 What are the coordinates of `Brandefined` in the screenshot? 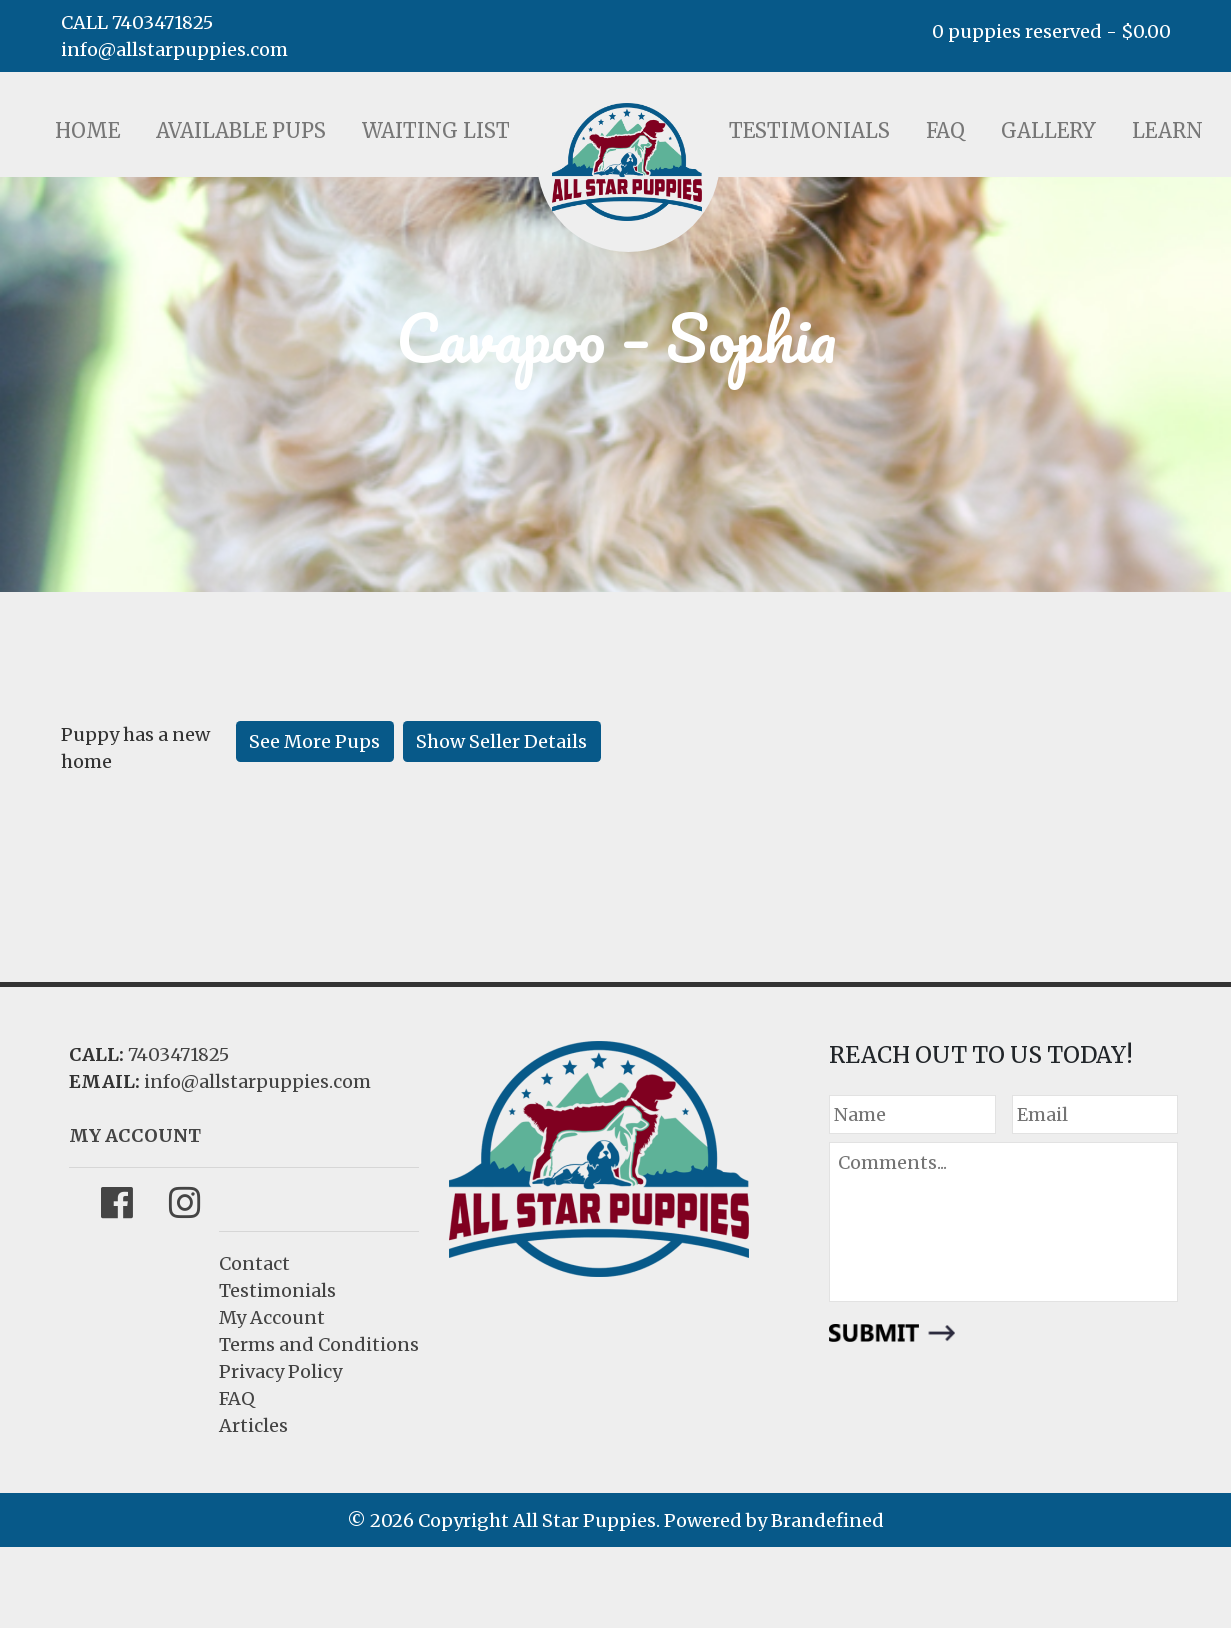 It's located at (827, 1520).